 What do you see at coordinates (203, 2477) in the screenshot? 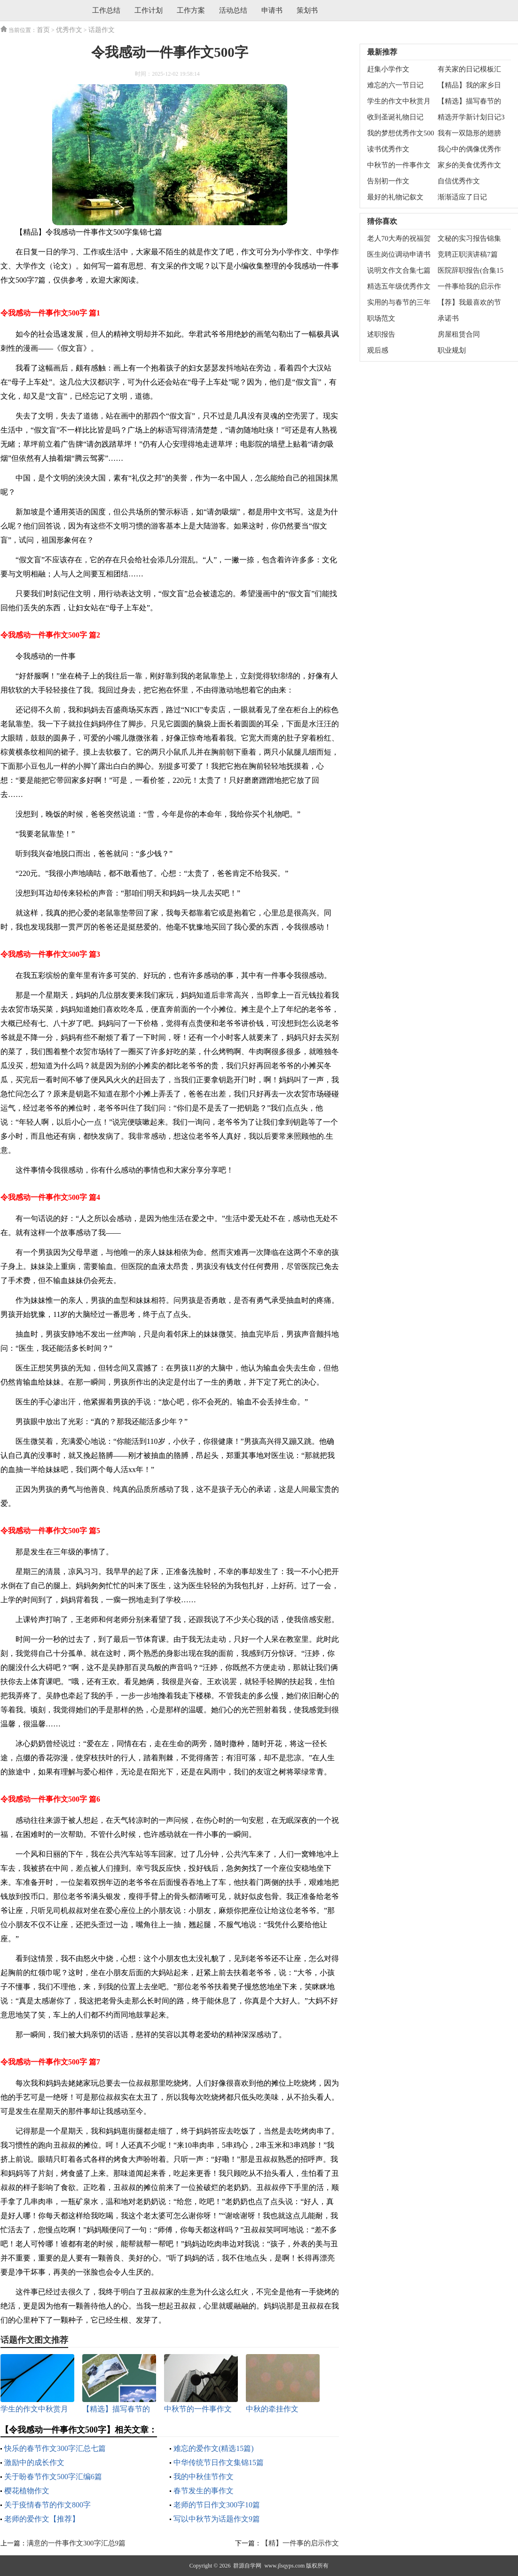
I see `我的中秋佳节作文` at bounding box center [203, 2477].